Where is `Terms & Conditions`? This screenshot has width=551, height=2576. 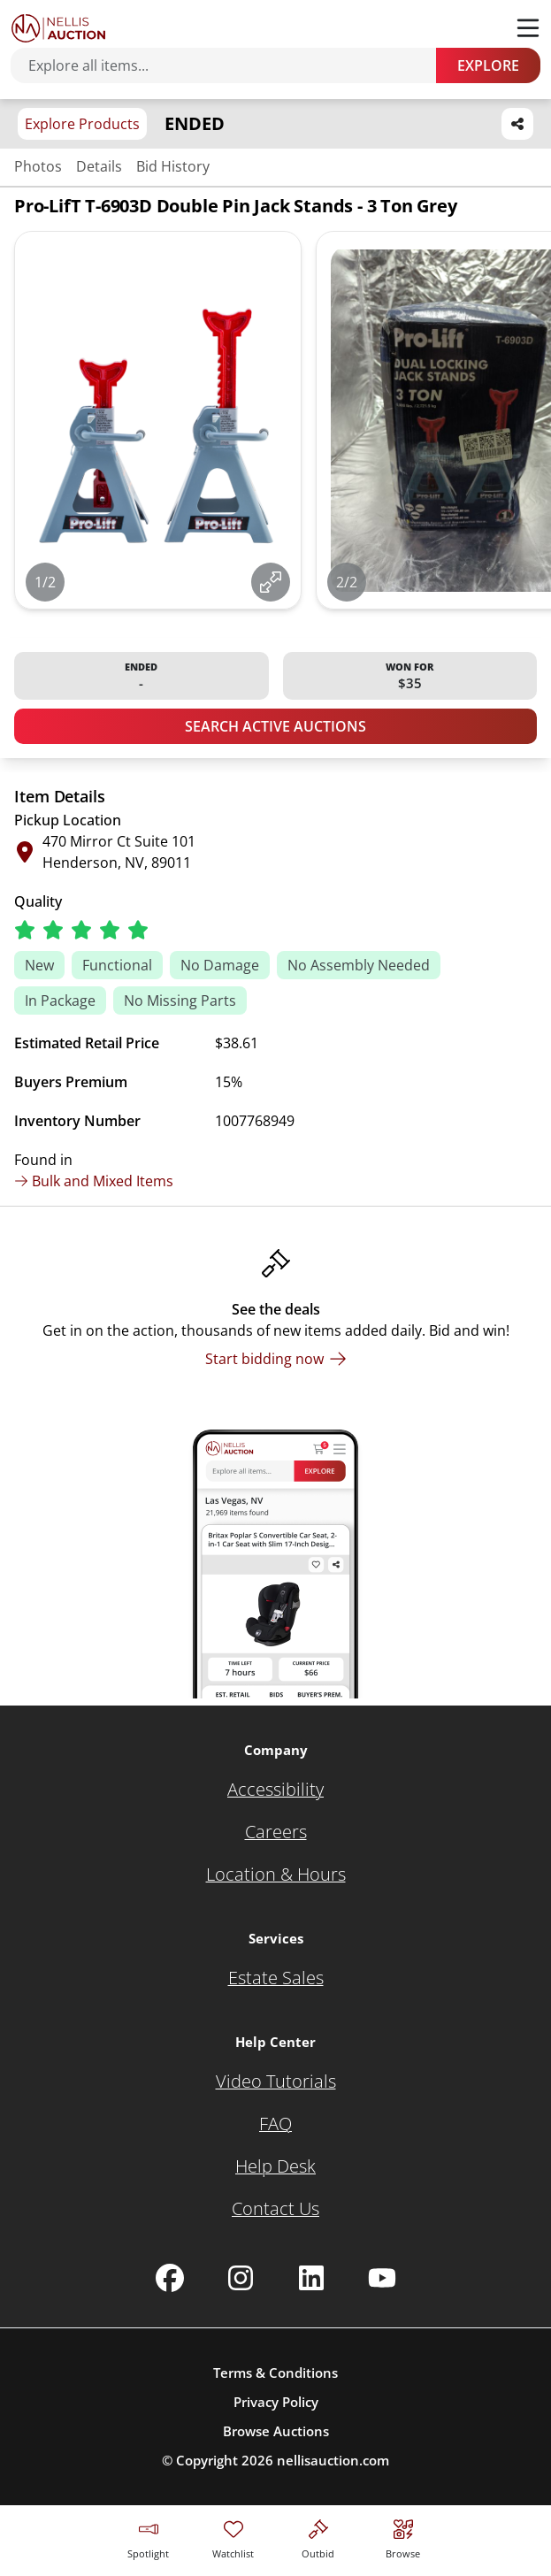 Terms & Conditions is located at coordinates (275, 2372).